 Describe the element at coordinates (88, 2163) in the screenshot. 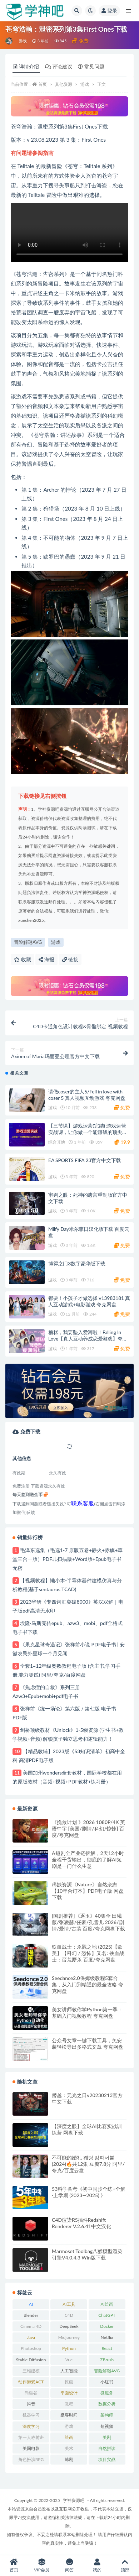

I see `不可能的婚礼 웨딩 임파서블 (2024)🔥共12集 豆瓣7.8分 阿里/夸克/百度云盘` at that location.